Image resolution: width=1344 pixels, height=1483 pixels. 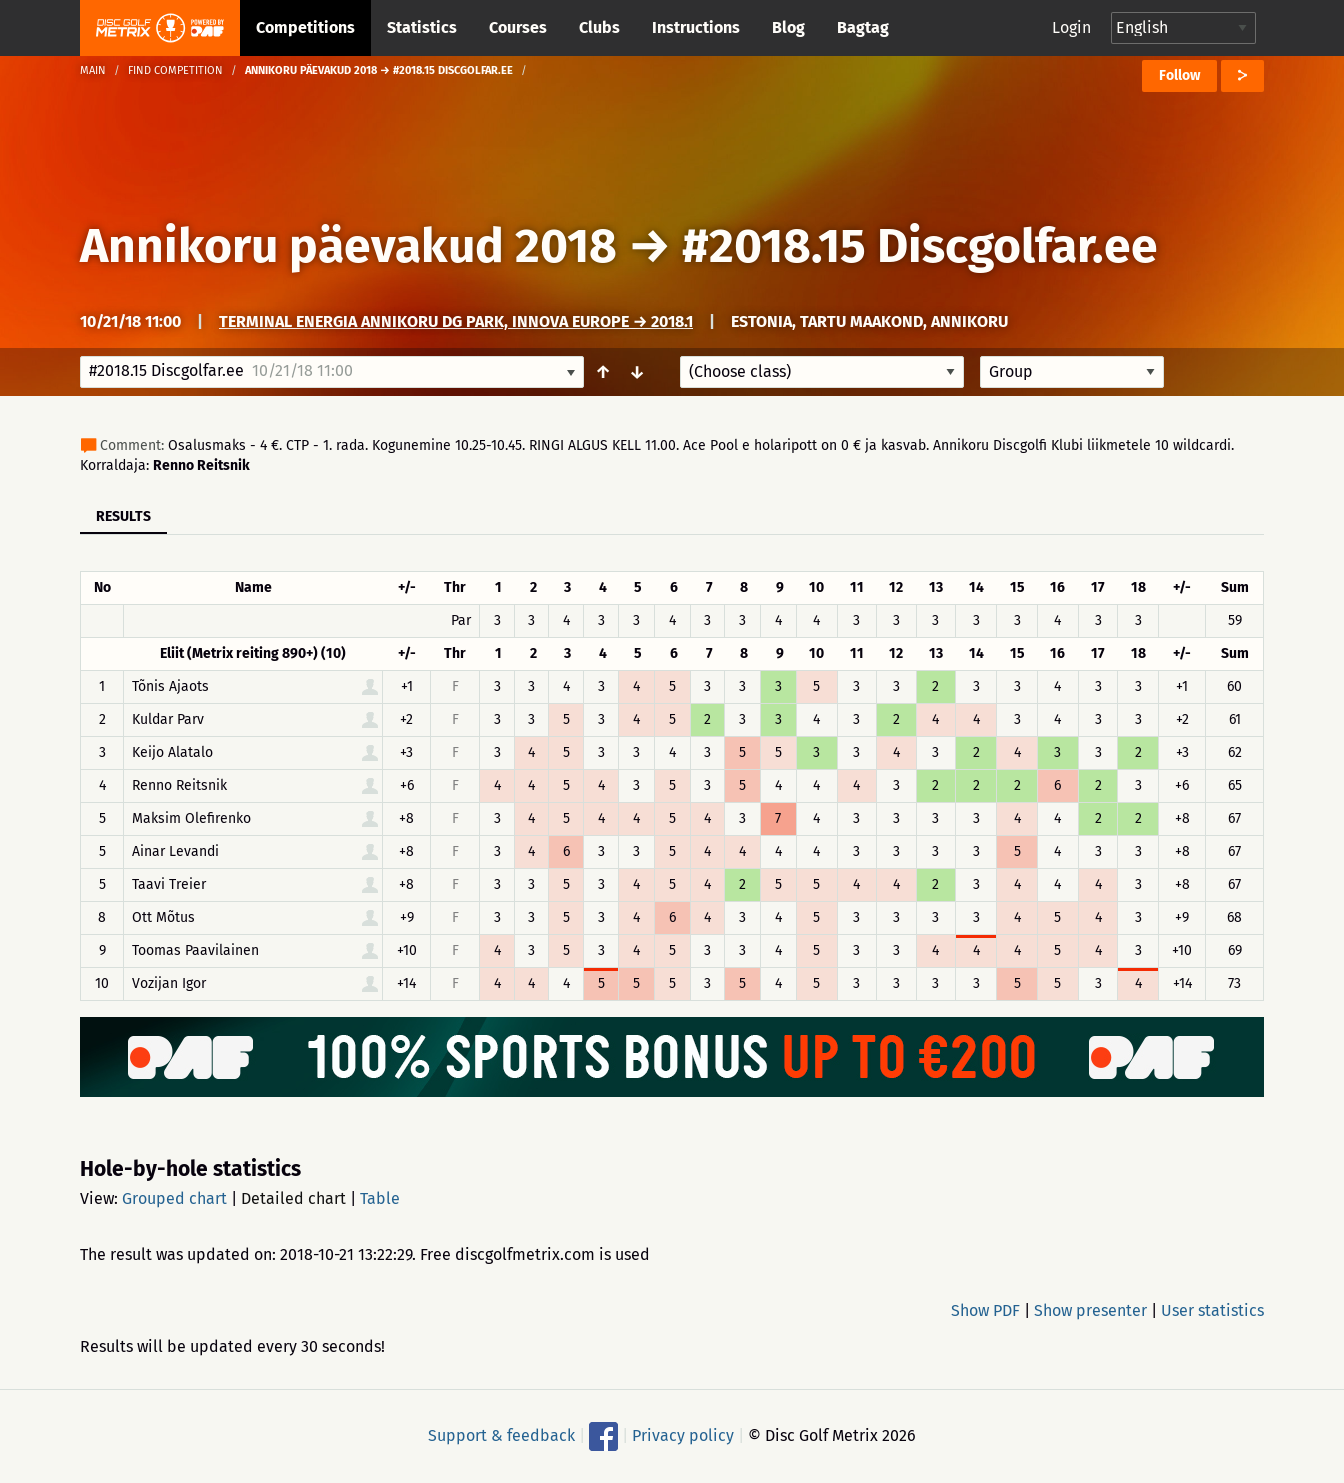 I want to click on Bagtag, so click(x=863, y=27).